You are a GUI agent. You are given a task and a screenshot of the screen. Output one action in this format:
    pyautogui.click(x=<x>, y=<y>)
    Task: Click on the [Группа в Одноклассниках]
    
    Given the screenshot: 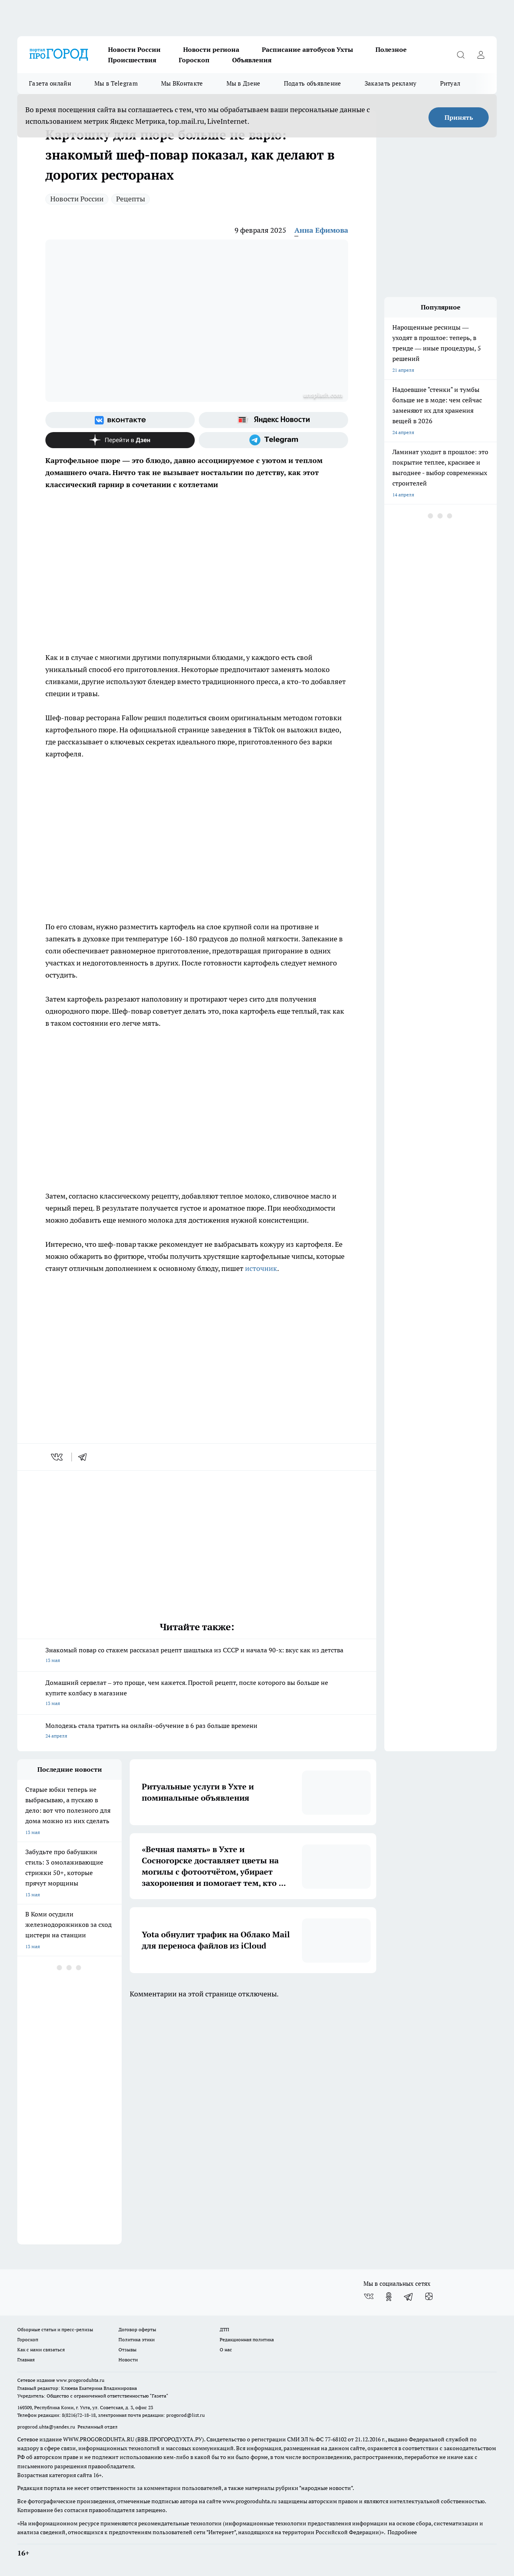 What is the action you would take?
    pyautogui.click(x=389, y=2297)
    